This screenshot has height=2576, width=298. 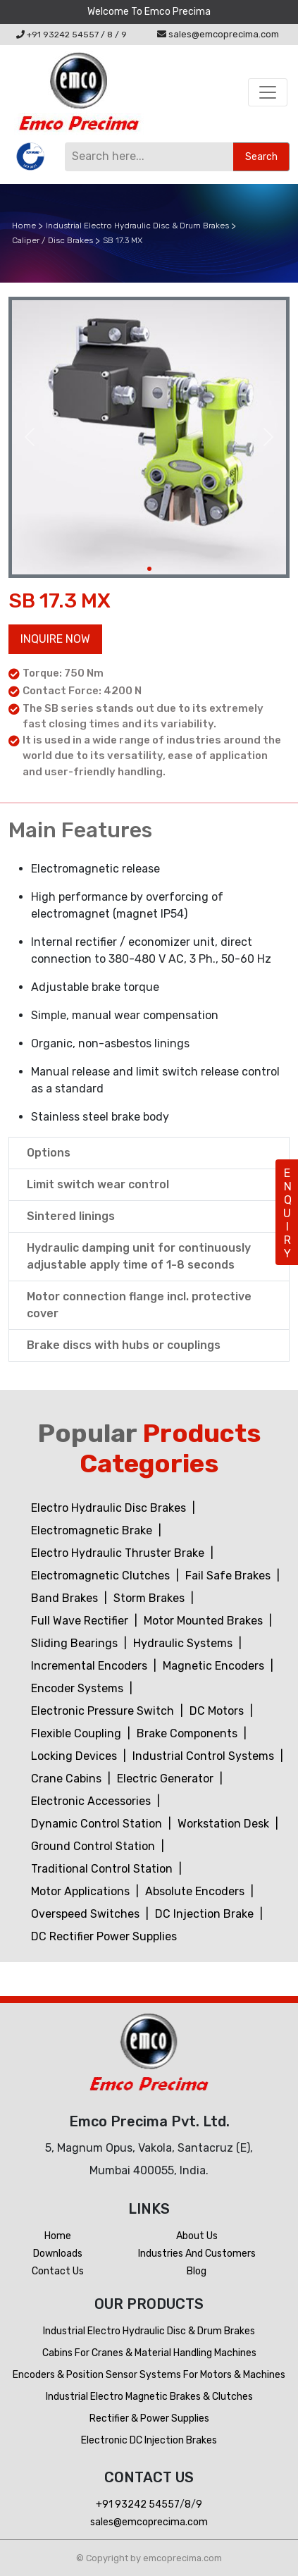 I want to click on Encoders & Position Sensor Systems for Motors & Machines, so click(x=149, y=2375).